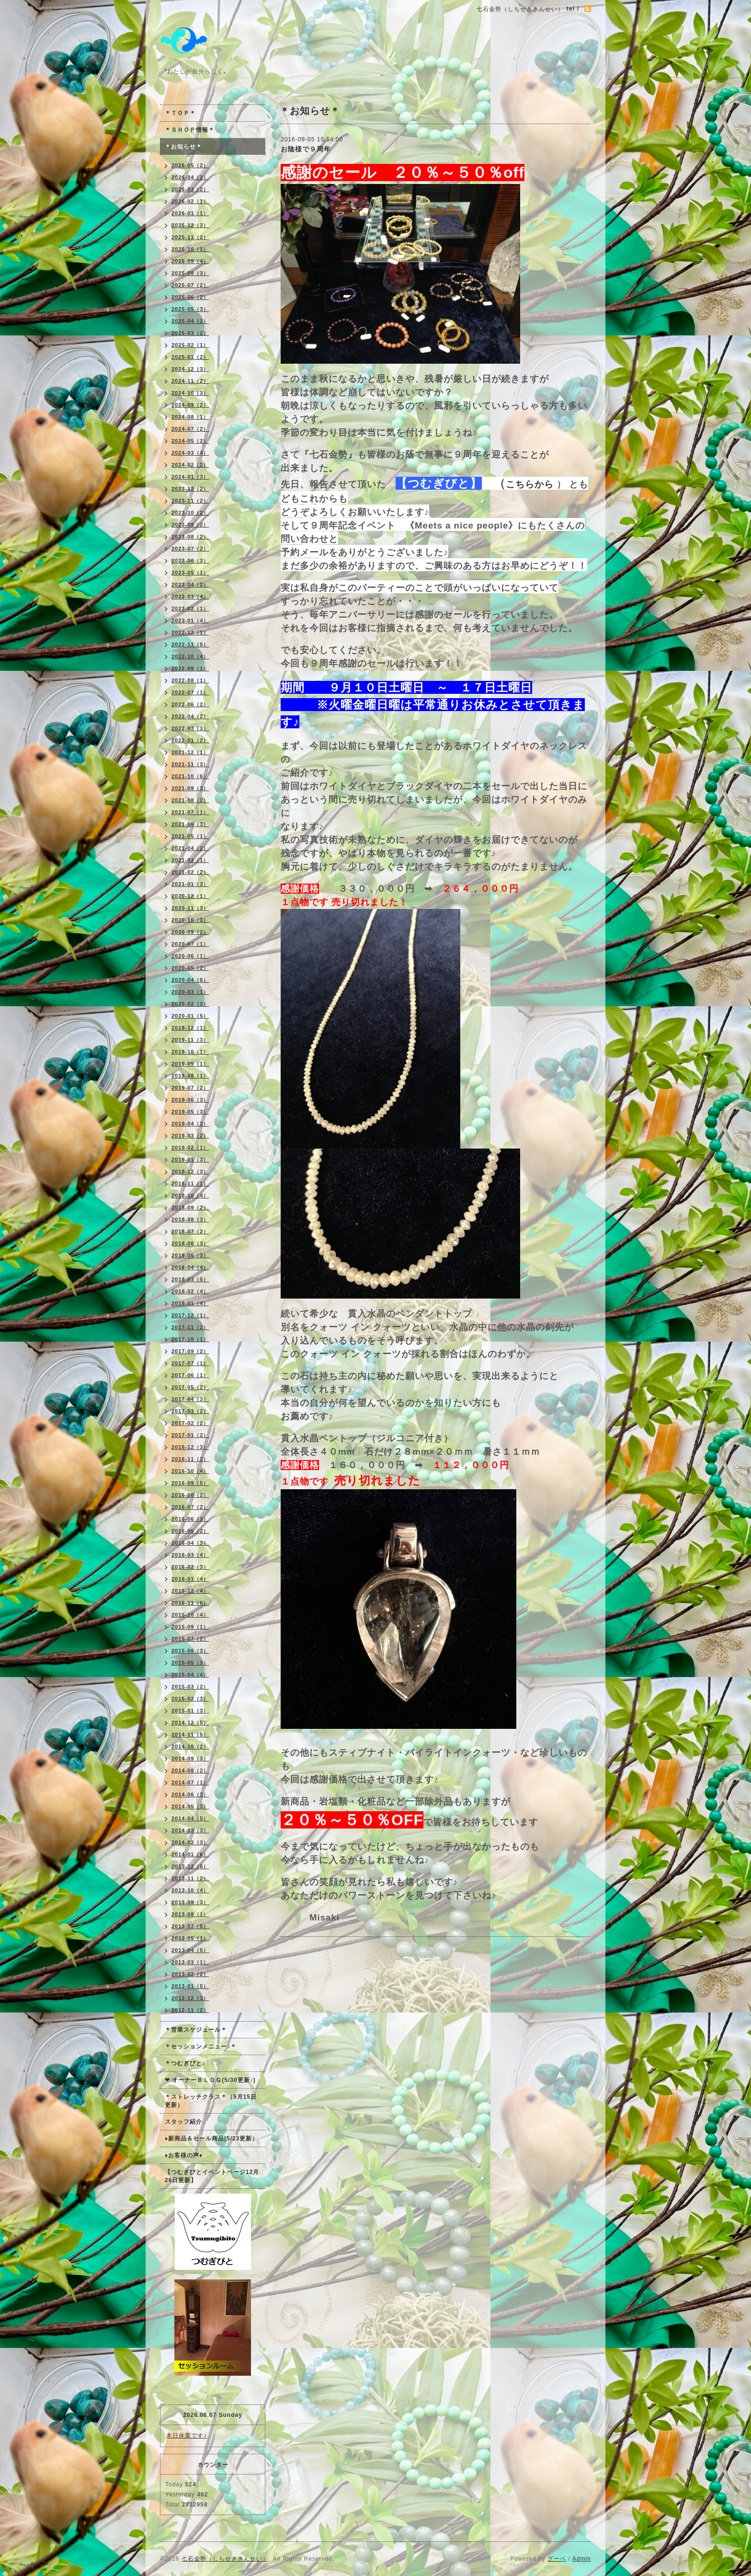 The width and height of the screenshot is (751, 2576). I want to click on 2018-12（3）, so click(190, 1171).